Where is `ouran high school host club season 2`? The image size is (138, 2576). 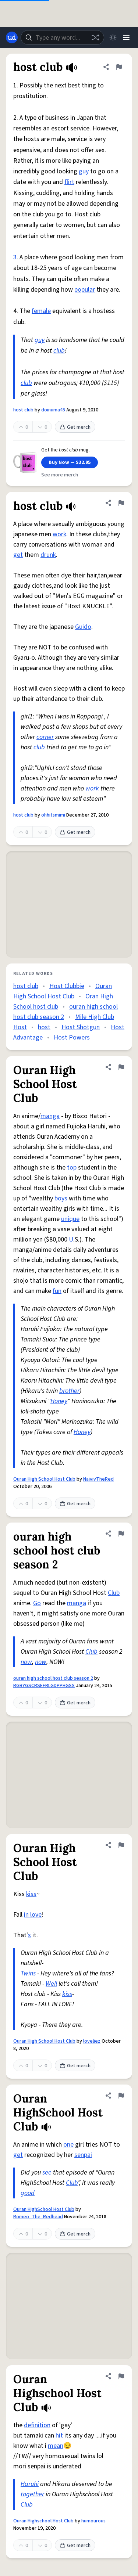
ouran high school host club season 2 is located at coordinates (53, 1678).